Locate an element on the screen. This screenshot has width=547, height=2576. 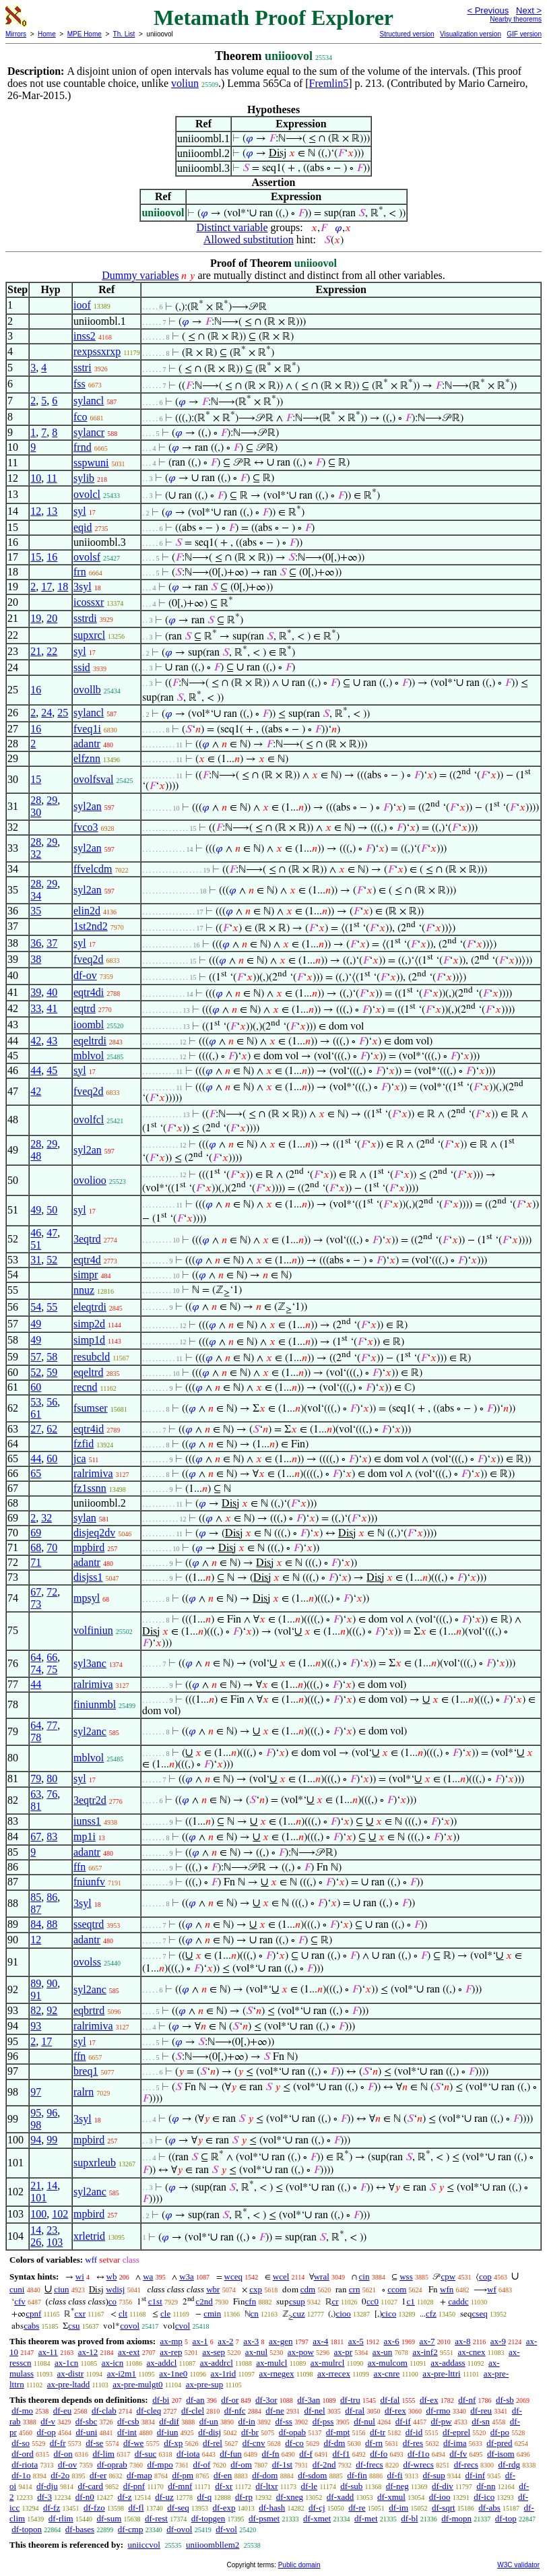
38 is located at coordinates (35, 959).